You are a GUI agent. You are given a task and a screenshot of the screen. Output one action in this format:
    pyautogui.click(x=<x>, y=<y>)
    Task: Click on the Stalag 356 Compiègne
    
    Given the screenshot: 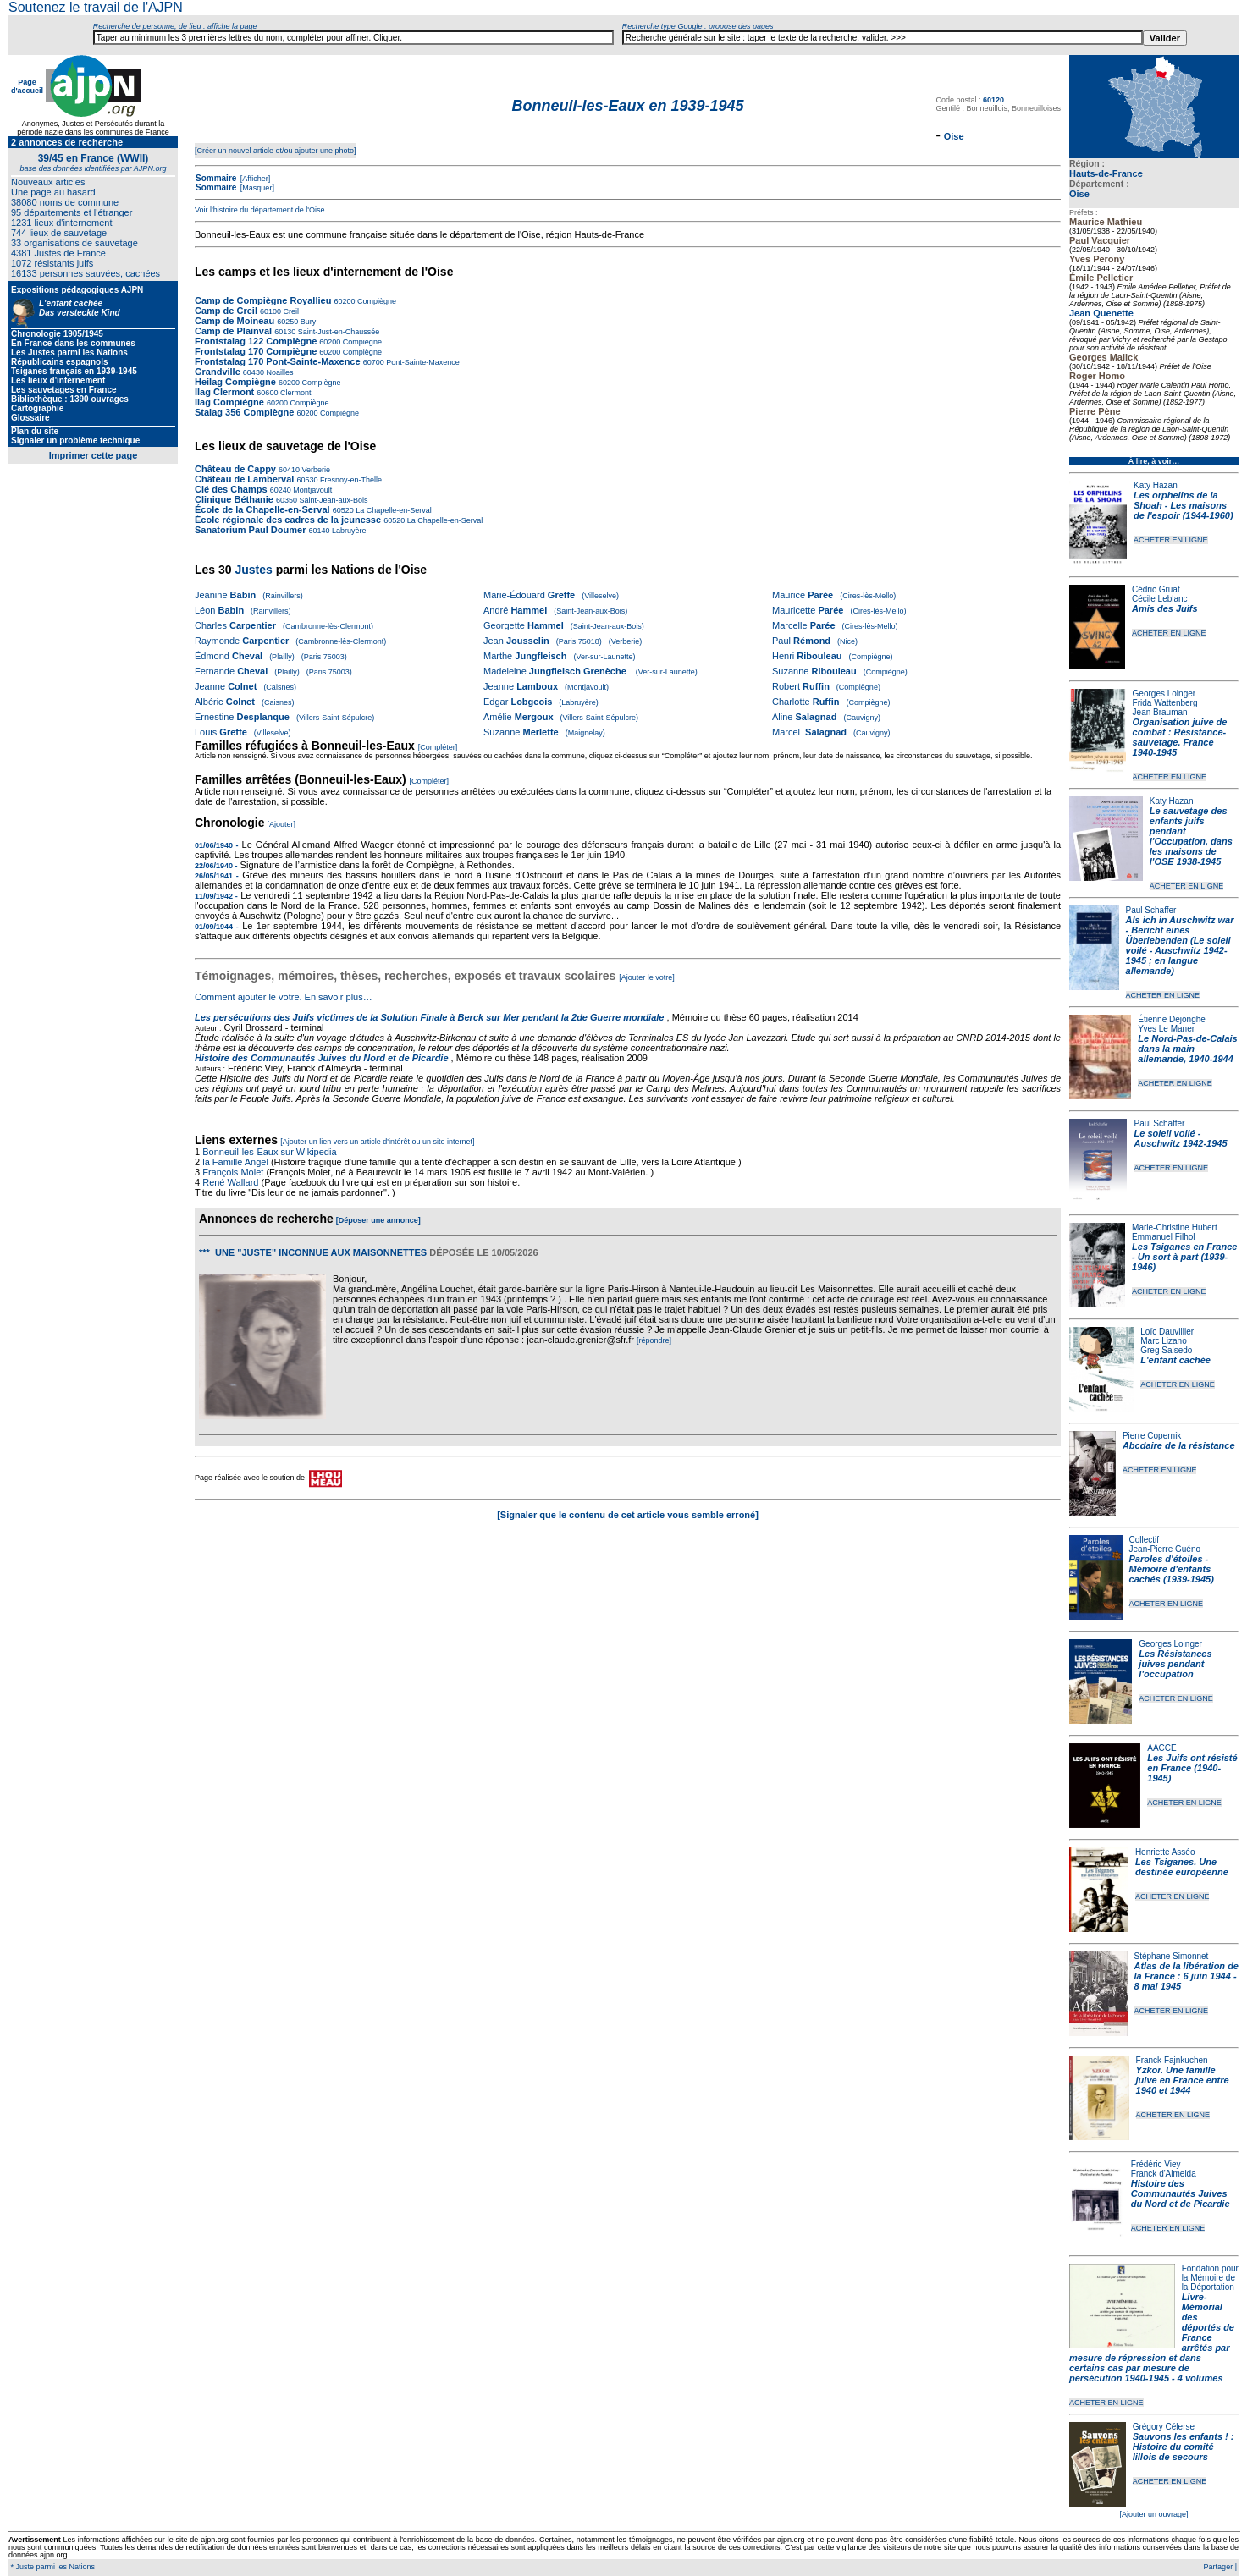 What is the action you would take?
    pyautogui.click(x=244, y=412)
    